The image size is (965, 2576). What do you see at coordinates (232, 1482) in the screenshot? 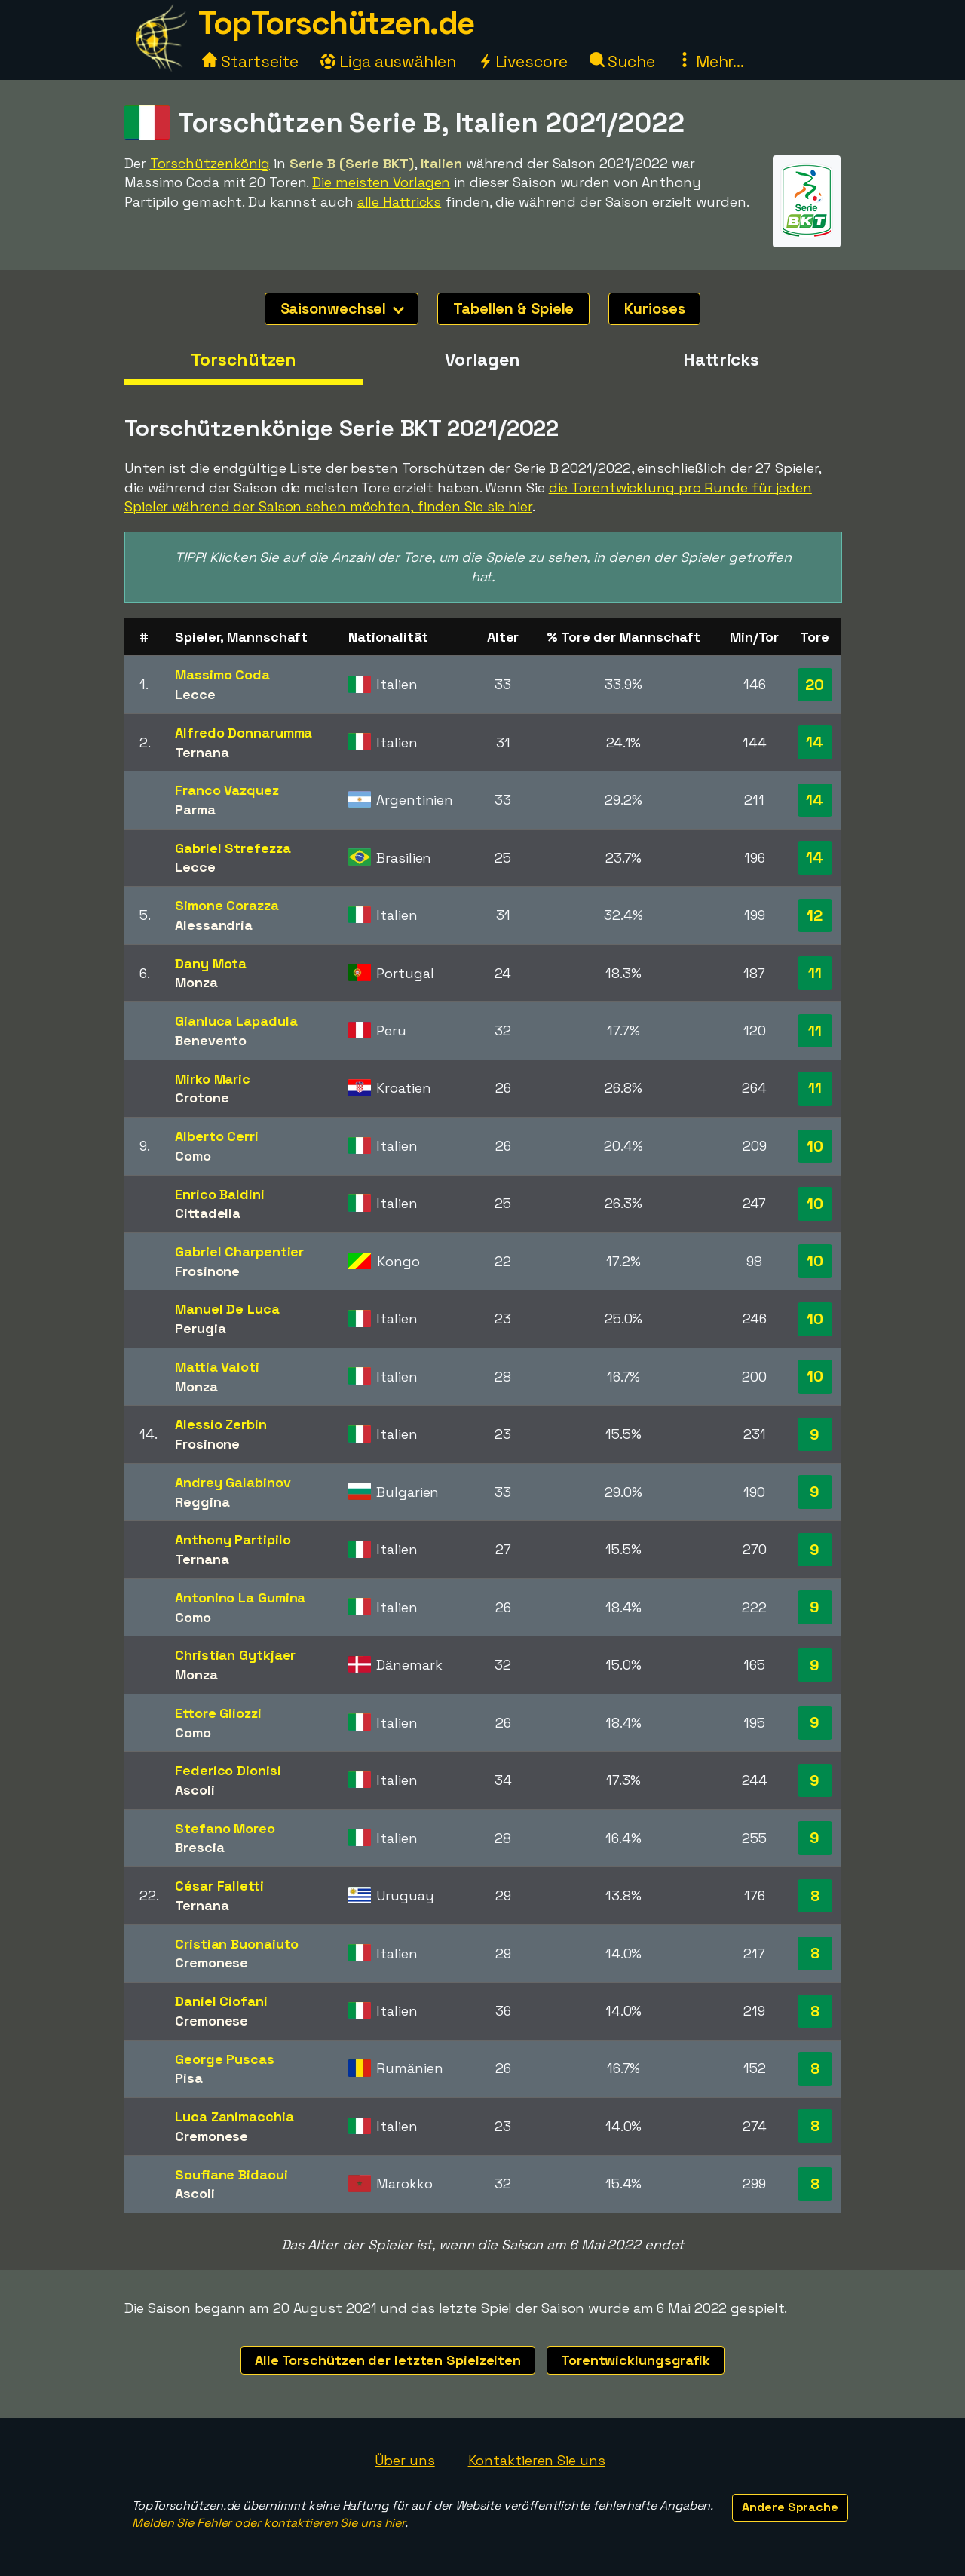
I see `Andrey Galabinov` at bounding box center [232, 1482].